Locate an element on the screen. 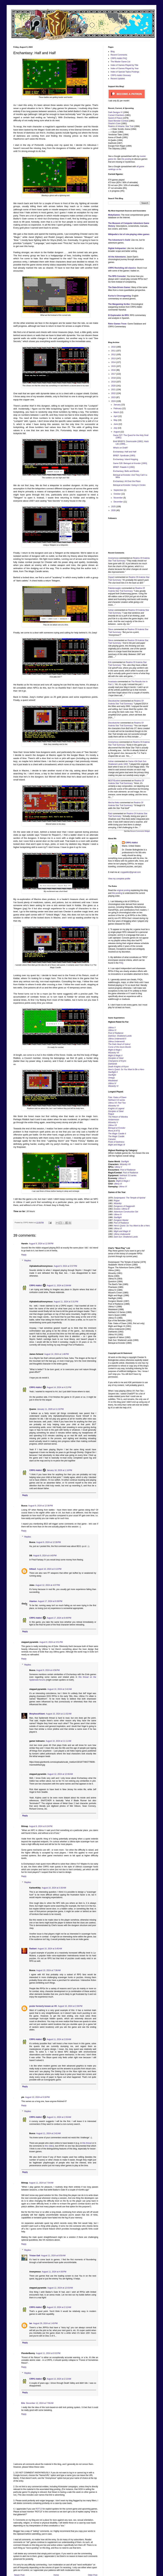  January is located at coordinates (117, 405).